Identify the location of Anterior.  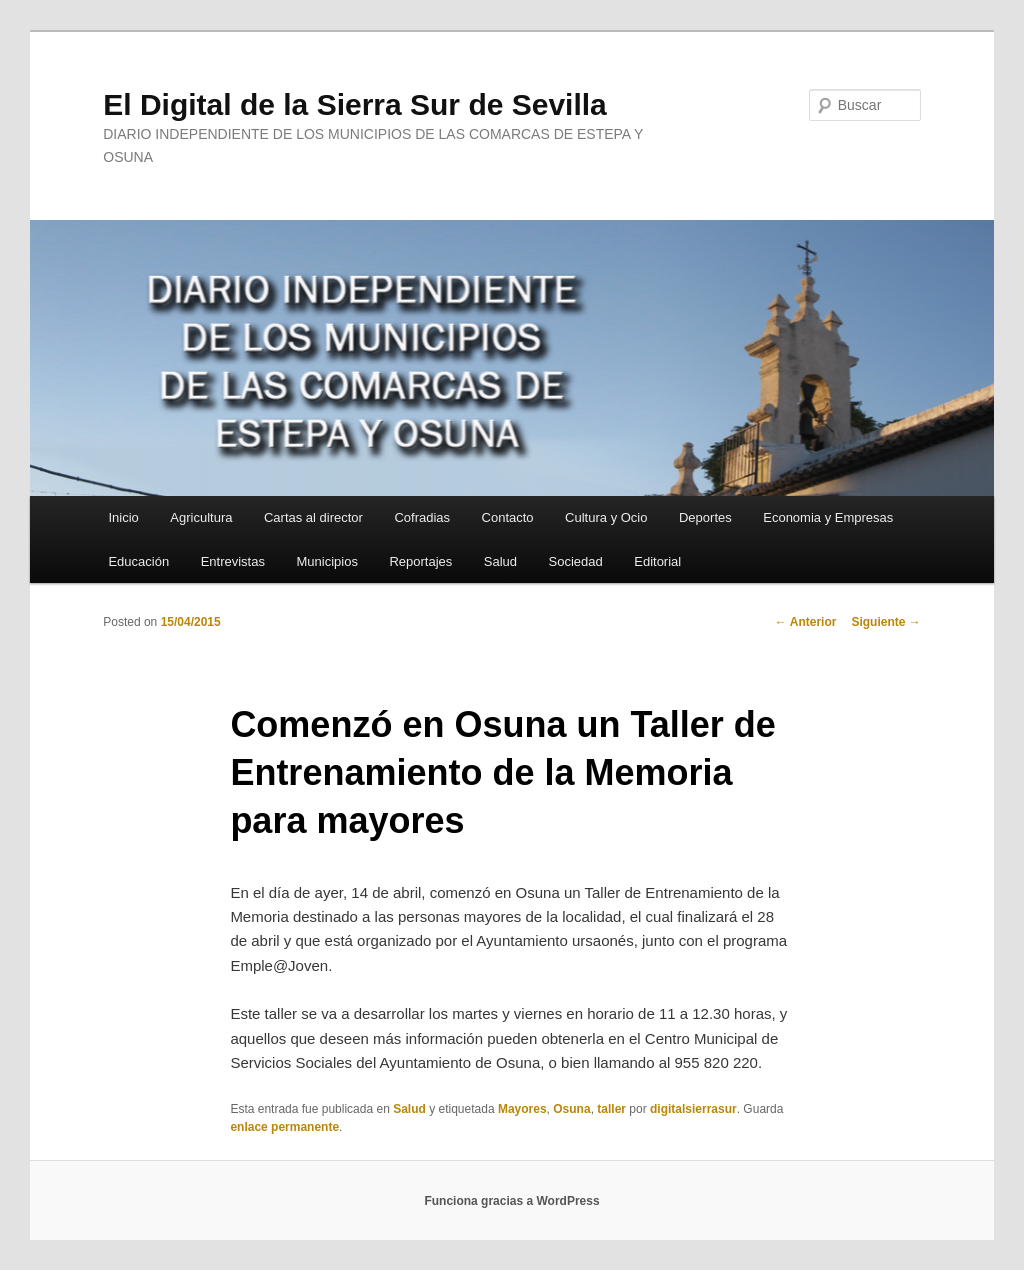
(806, 622).